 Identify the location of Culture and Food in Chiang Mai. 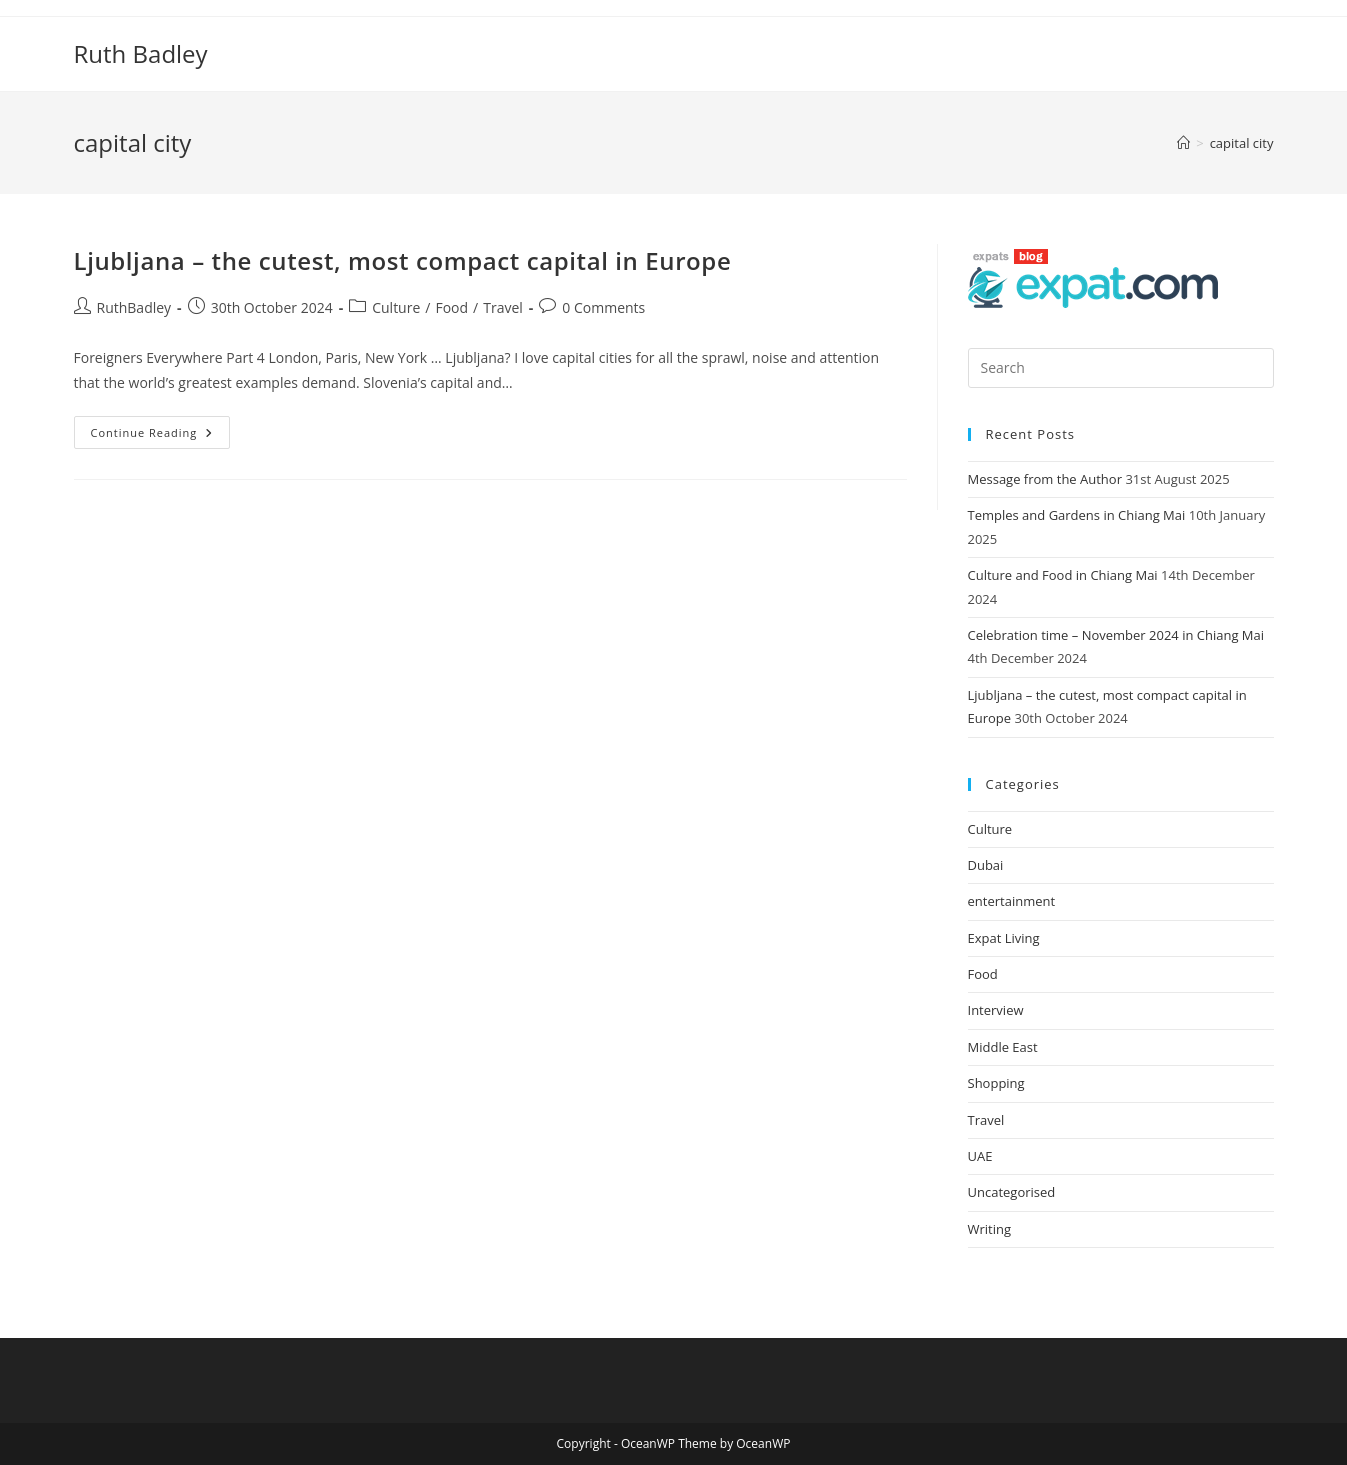
(1063, 575).